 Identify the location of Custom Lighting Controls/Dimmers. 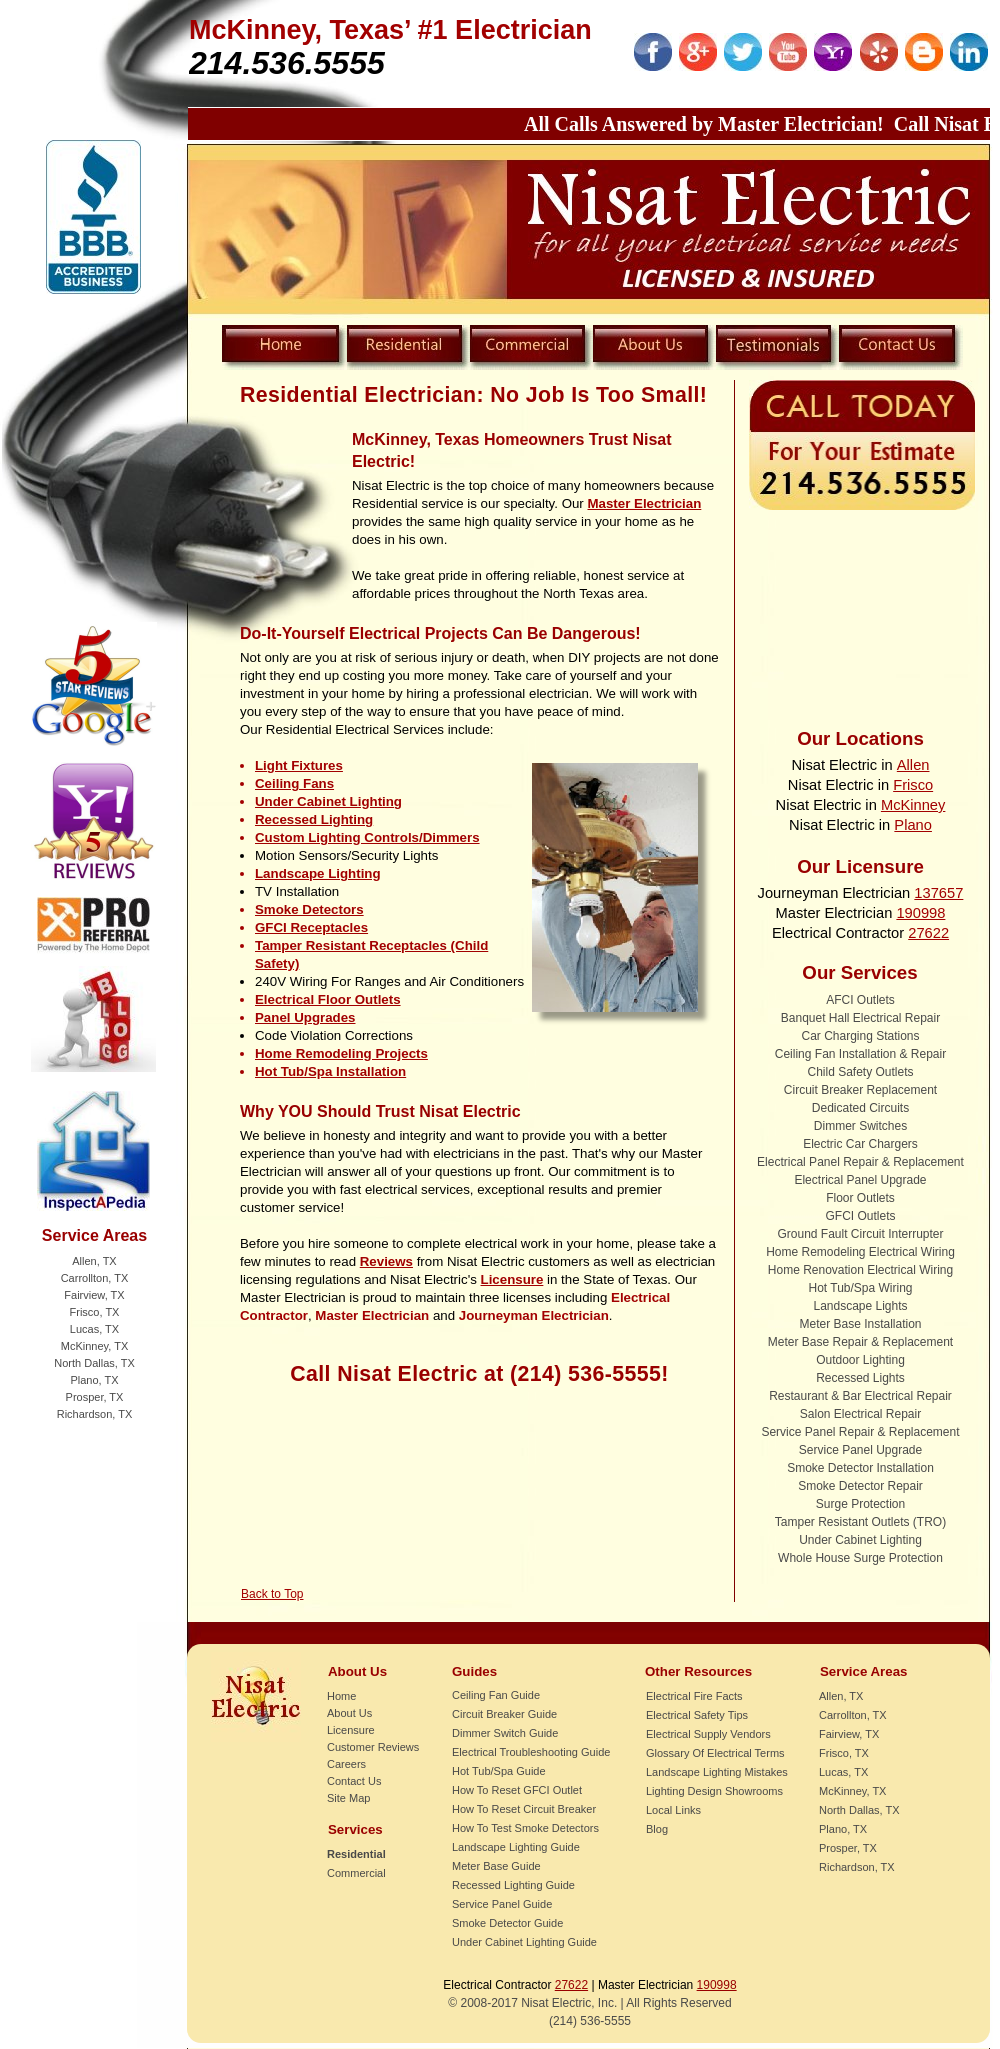
(367, 837).